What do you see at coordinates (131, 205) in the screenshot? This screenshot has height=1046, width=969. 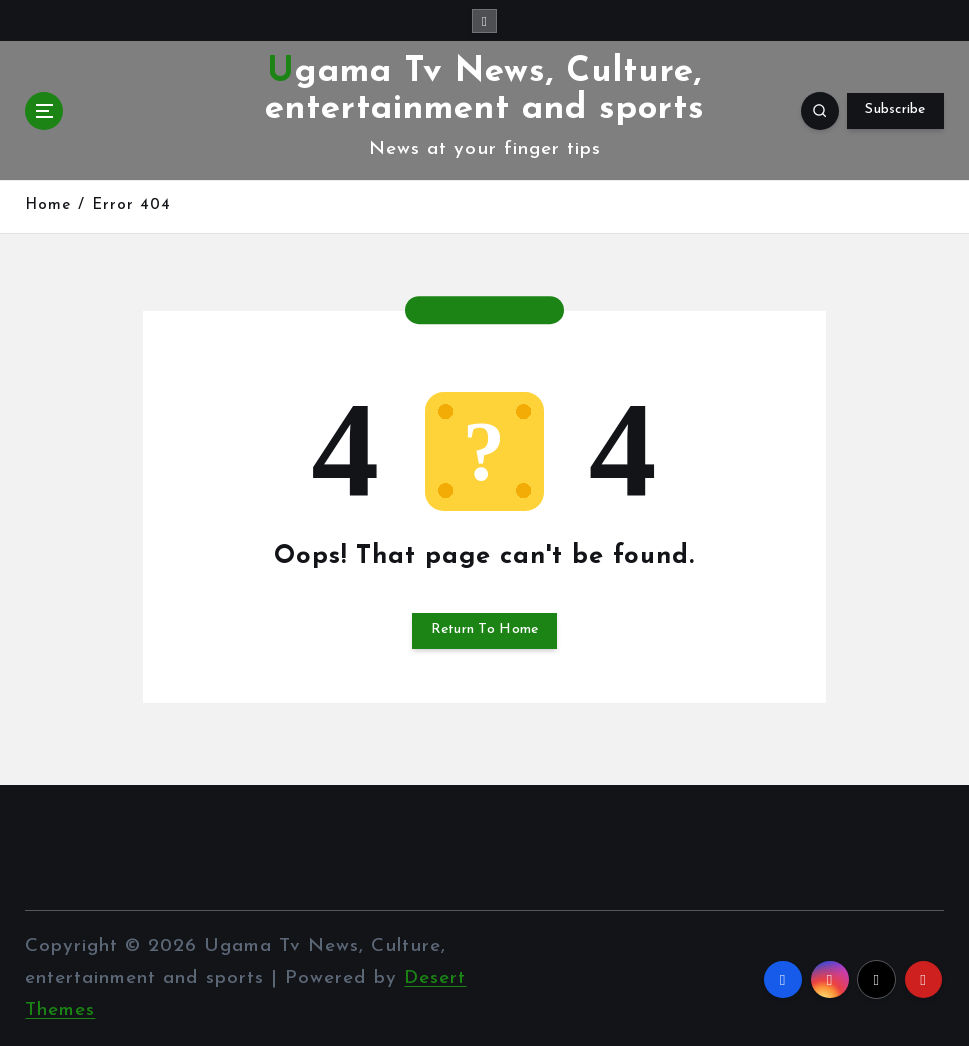 I see `Error 404` at bounding box center [131, 205].